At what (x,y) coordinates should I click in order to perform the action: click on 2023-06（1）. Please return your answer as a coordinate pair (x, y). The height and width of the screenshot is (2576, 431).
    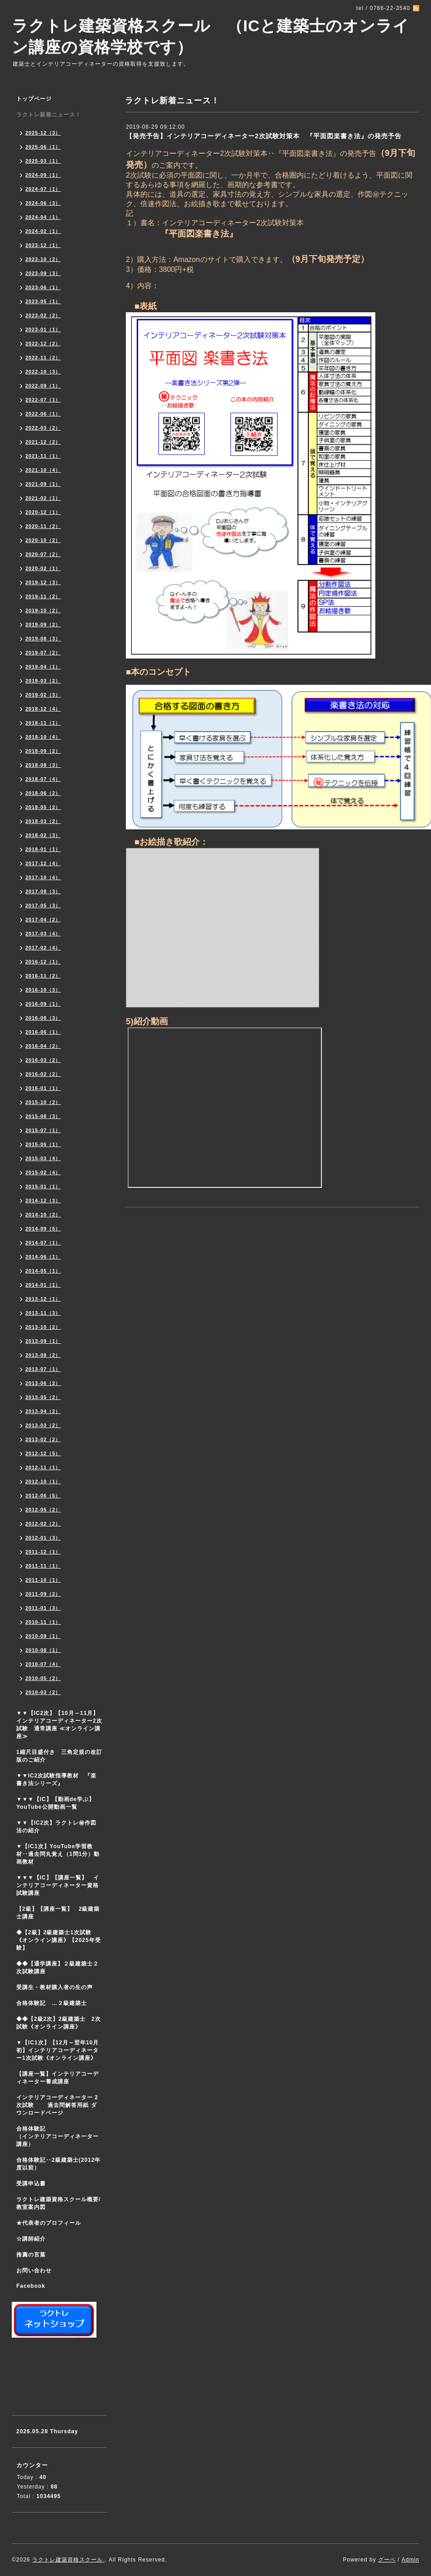
    Looking at the image, I should click on (43, 287).